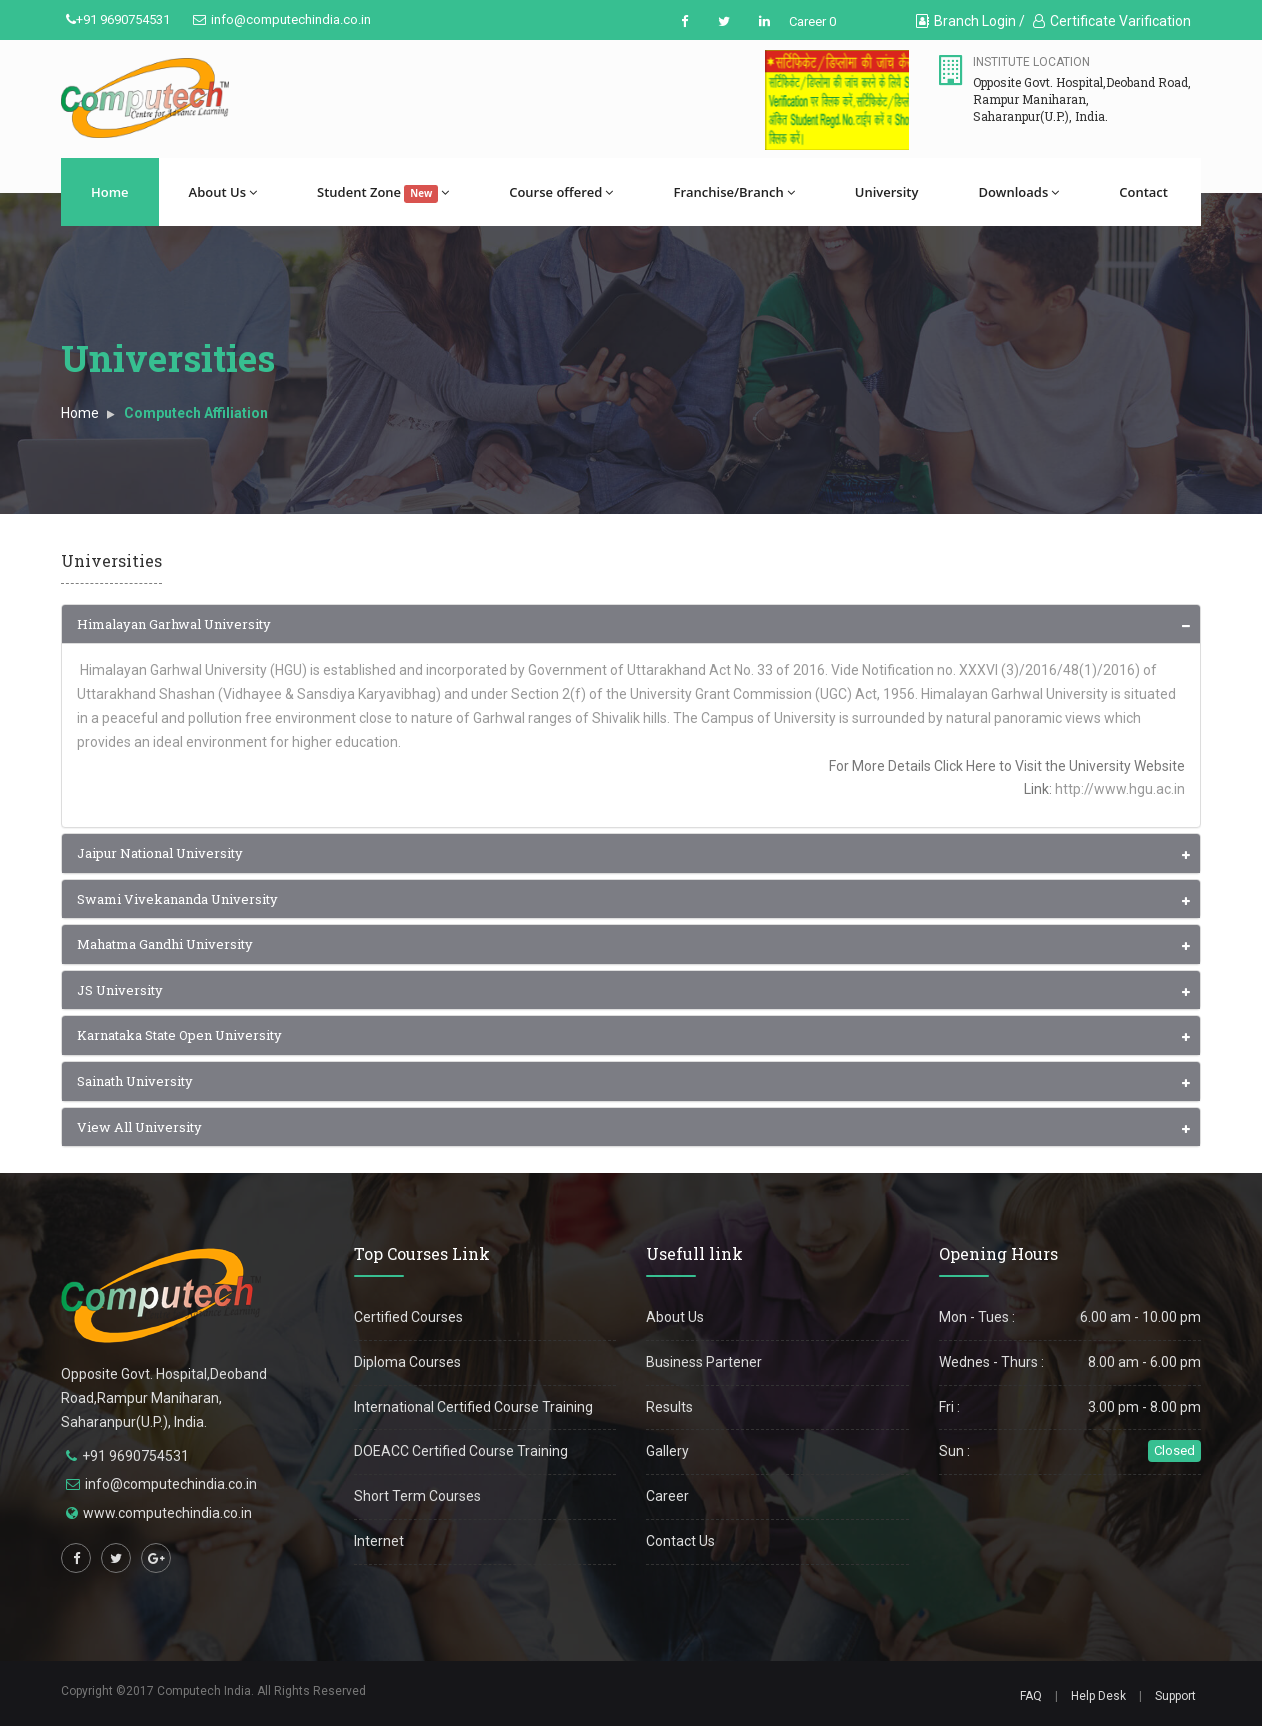 This screenshot has height=1736, width=1262. What do you see at coordinates (407, 1362) in the screenshot?
I see `Diploma Courses` at bounding box center [407, 1362].